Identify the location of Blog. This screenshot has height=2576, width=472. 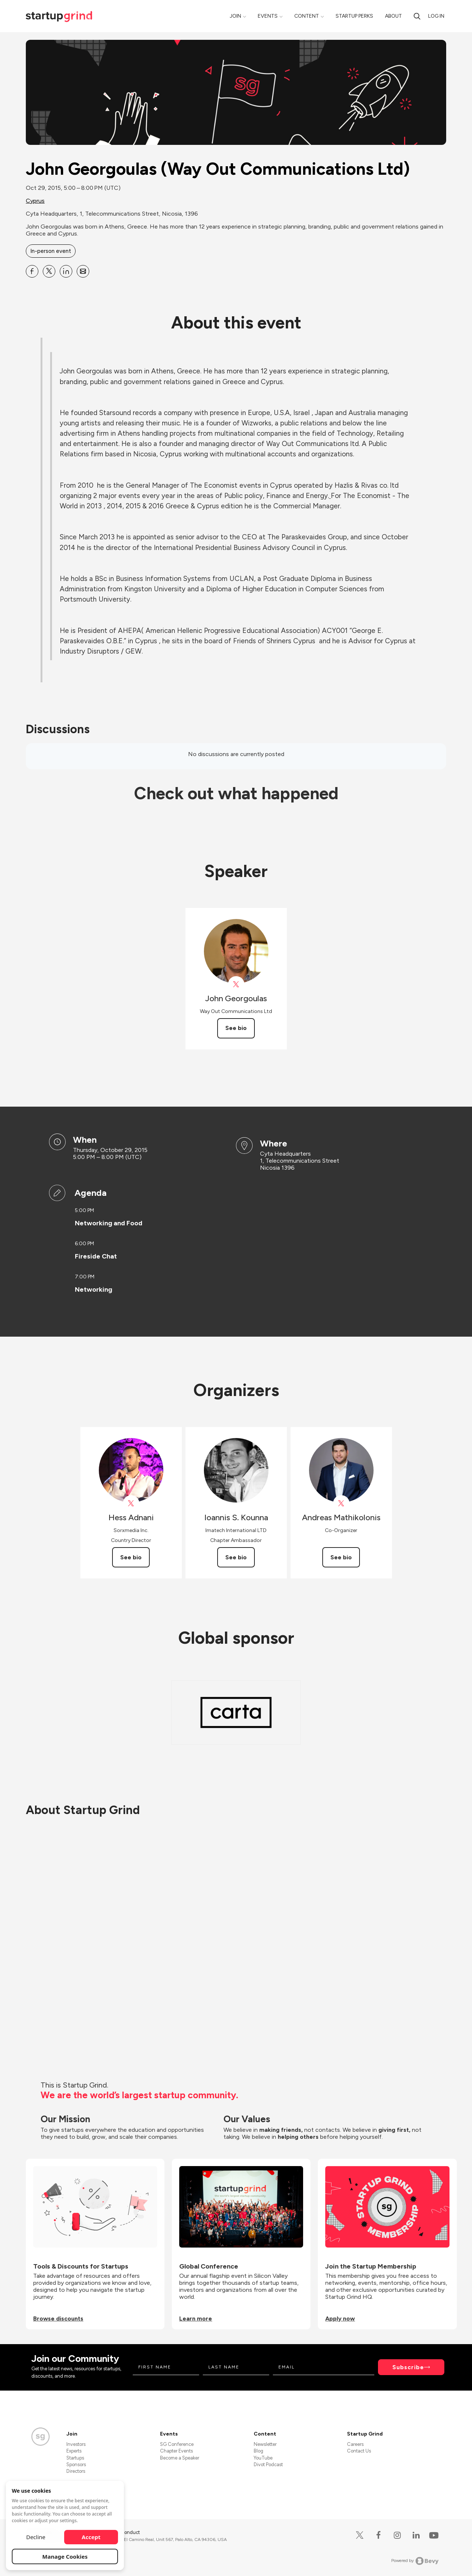
(258, 2451).